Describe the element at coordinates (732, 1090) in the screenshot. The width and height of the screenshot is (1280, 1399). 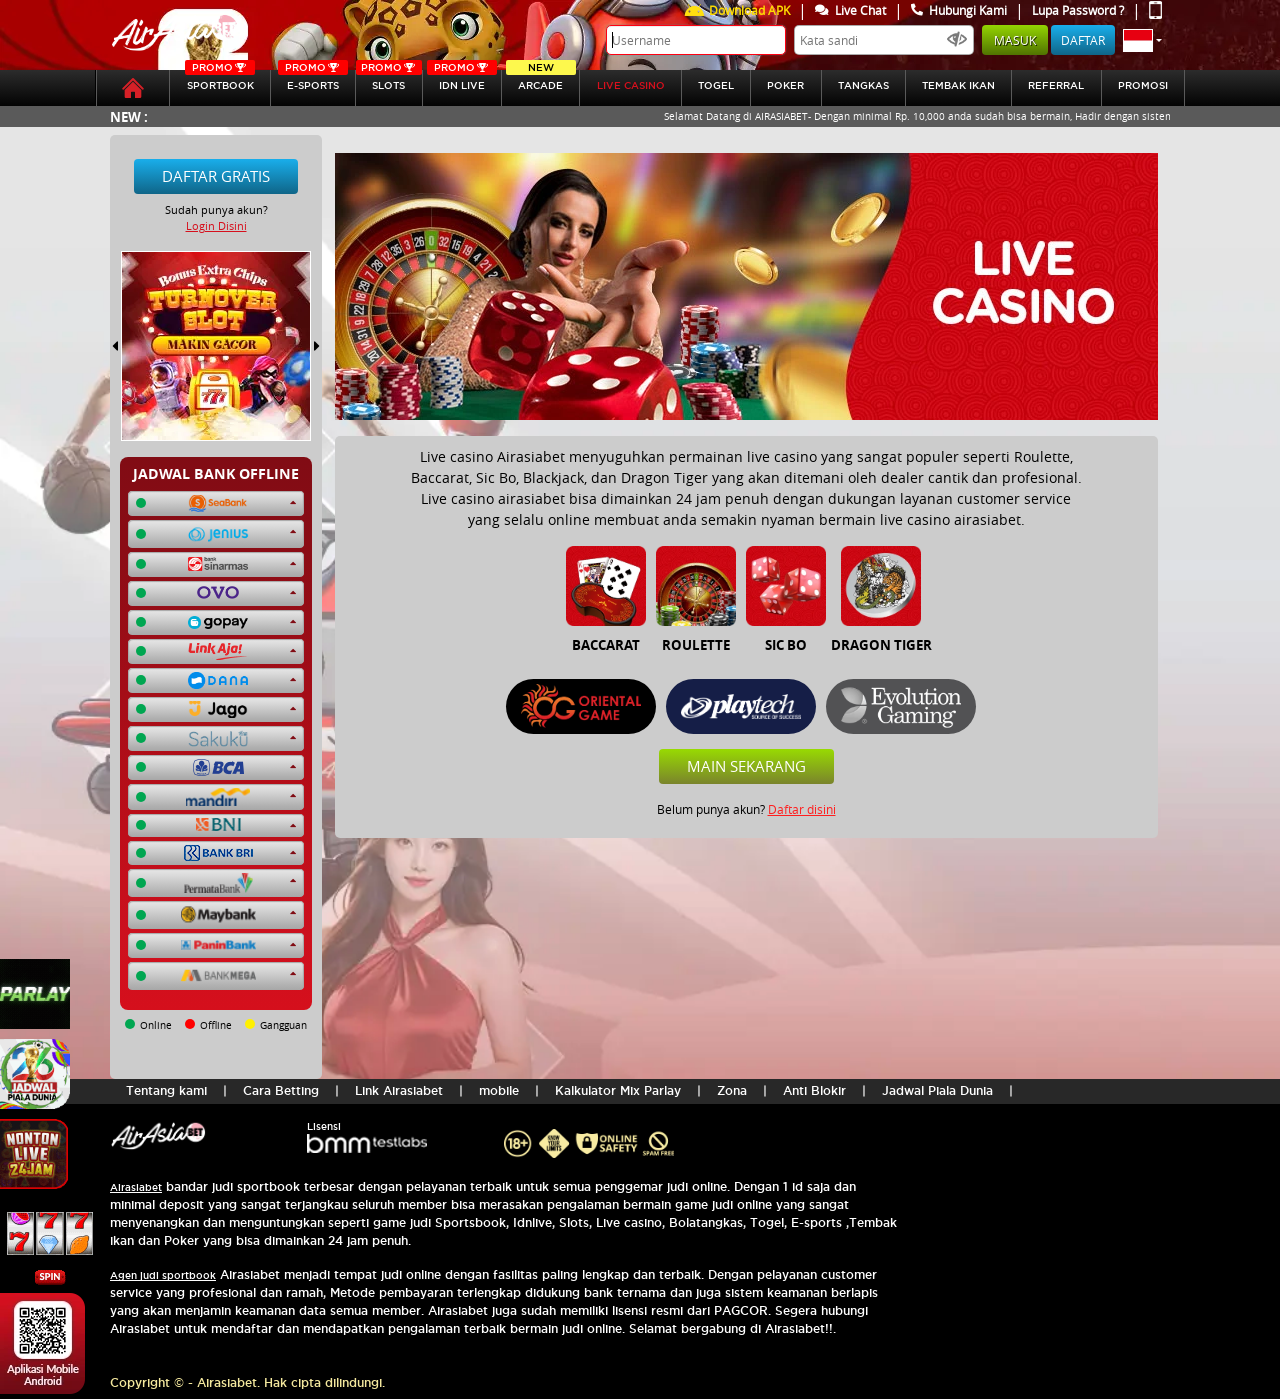
I see `Zona` at that location.